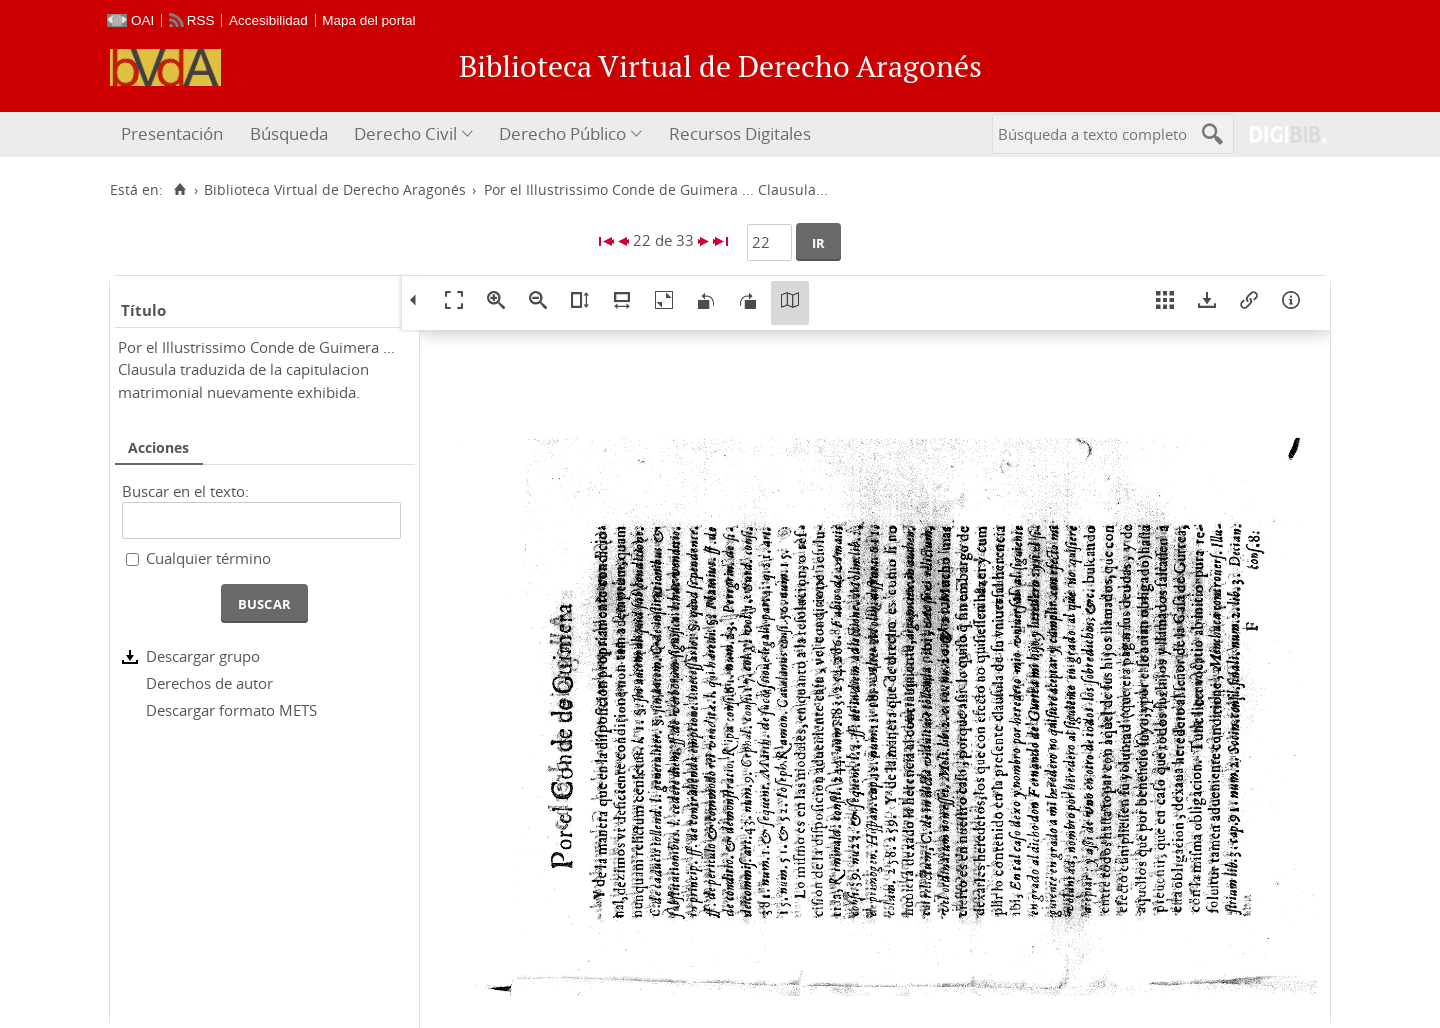  What do you see at coordinates (172, 133) in the screenshot?
I see `Presentación` at bounding box center [172, 133].